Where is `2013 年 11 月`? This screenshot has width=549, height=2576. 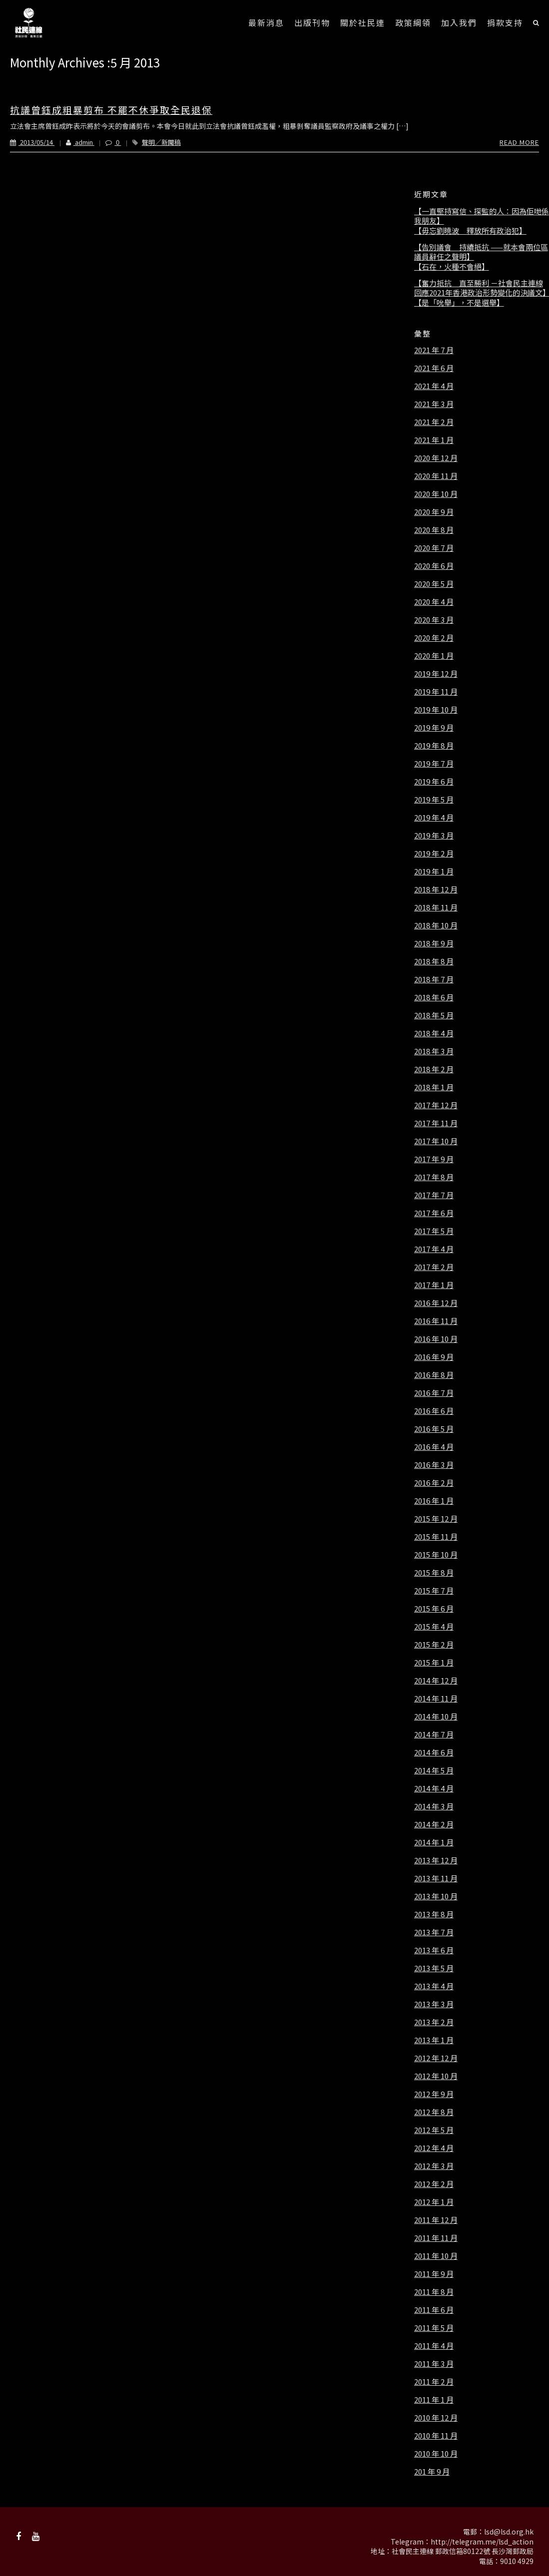 2013 年 11 月 is located at coordinates (436, 1878).